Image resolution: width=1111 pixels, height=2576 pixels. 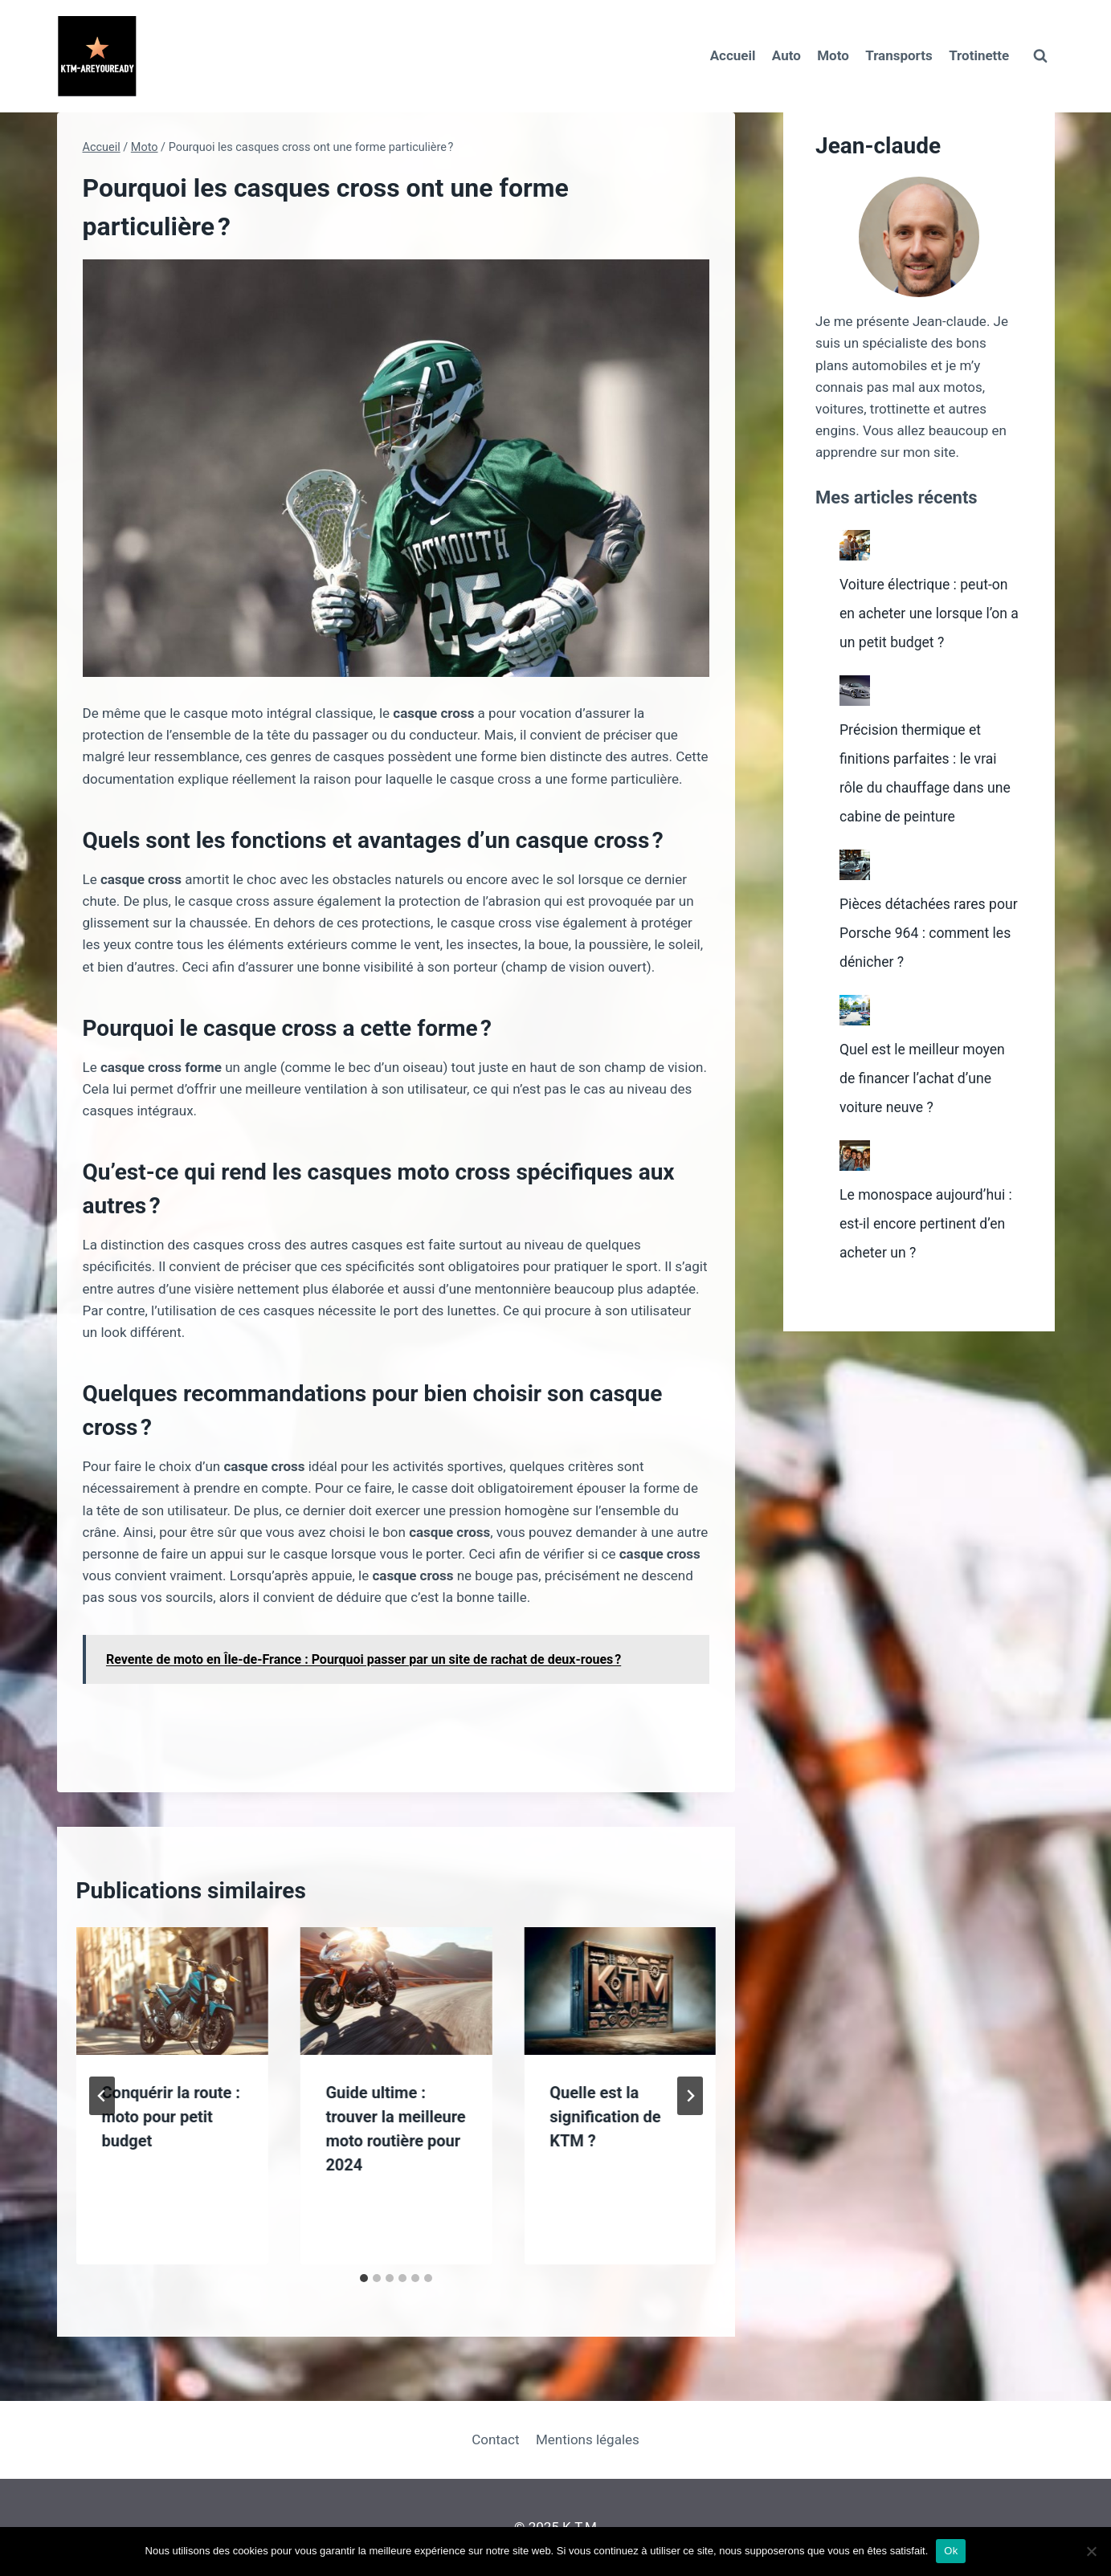 What do you see at coordinates (854, 719) in the screenshot?
I see `[Précision thermique et finitions parfaites : le vrai rôle du chauffage dans une cabine de peinture]` at bounding box center [854, 719].